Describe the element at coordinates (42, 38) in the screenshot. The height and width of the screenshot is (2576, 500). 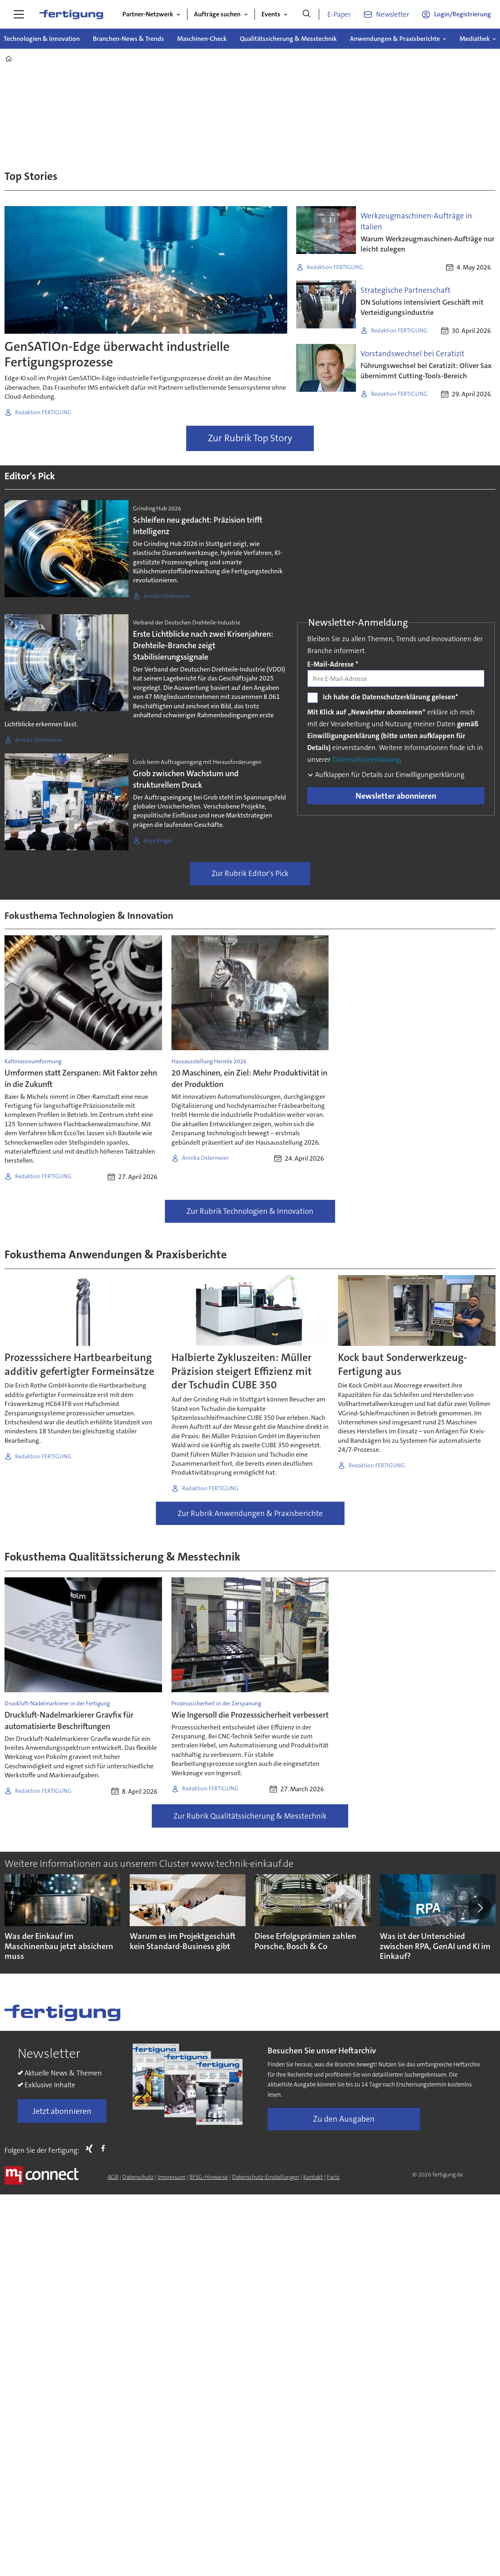
I see `Technologien & Innovation` at that location.